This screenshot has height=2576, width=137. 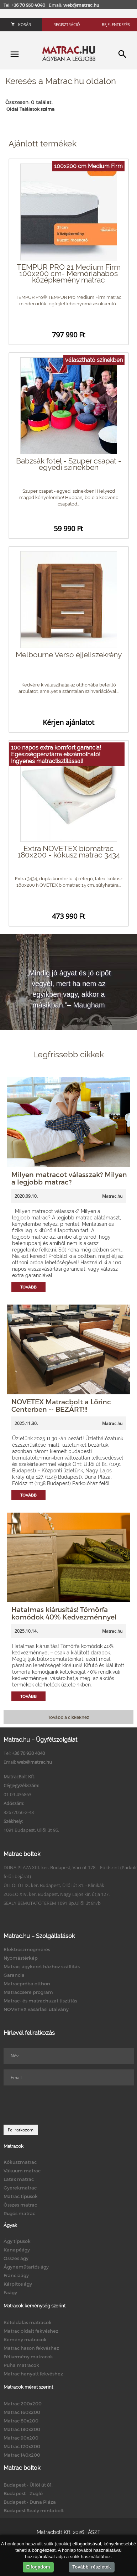 What do you see at coordinates (22, 2455) in the screenshot?
I see `Matrac 140x200` at bounding box center [22, 2455].